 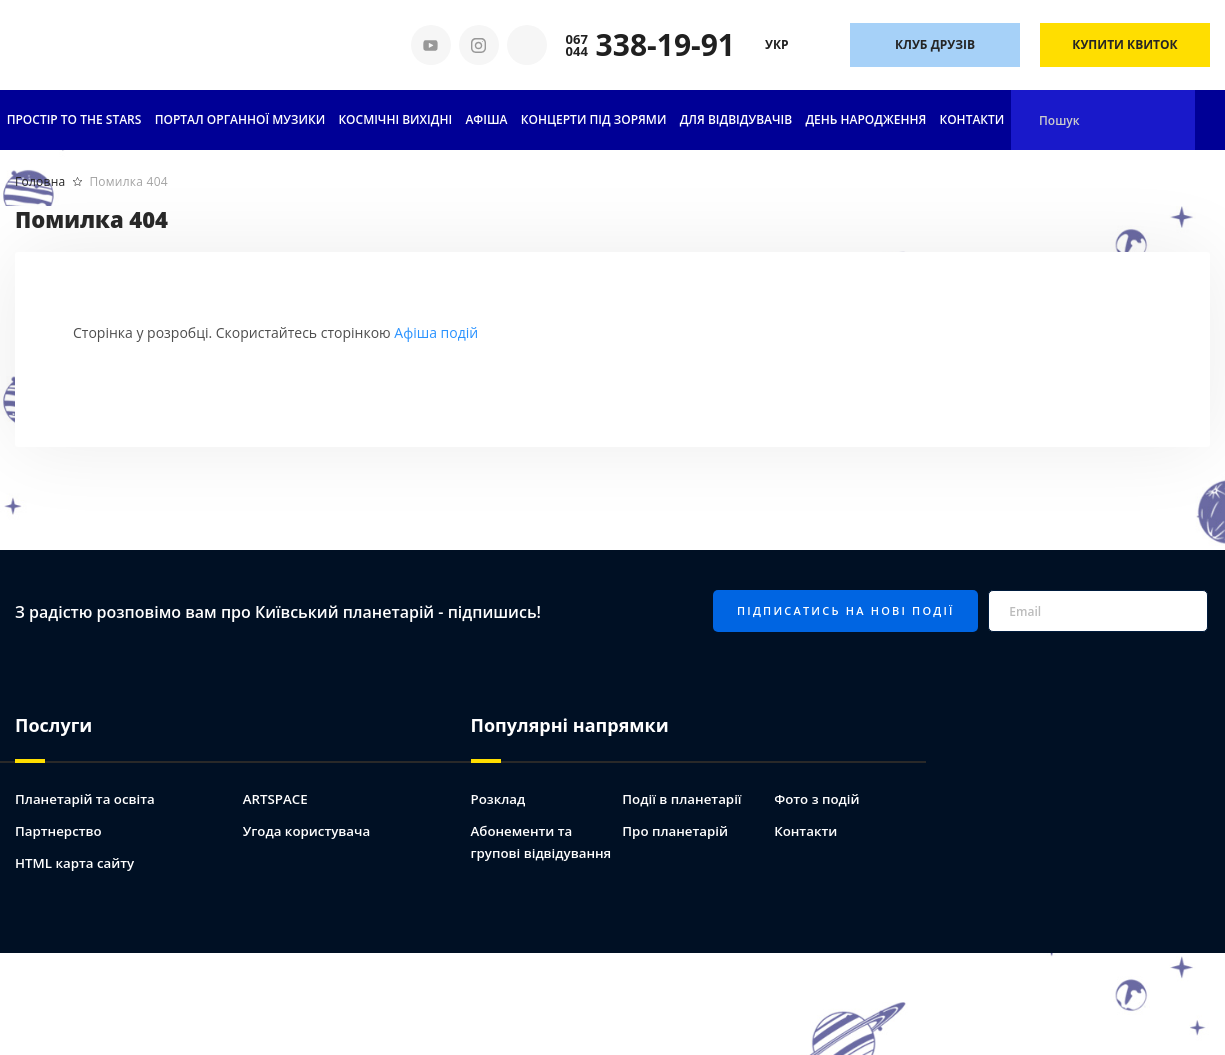 What do you see at coordinates (865, 119) in the screenshot?
I see `День народження` at bounding box center [865, 119].